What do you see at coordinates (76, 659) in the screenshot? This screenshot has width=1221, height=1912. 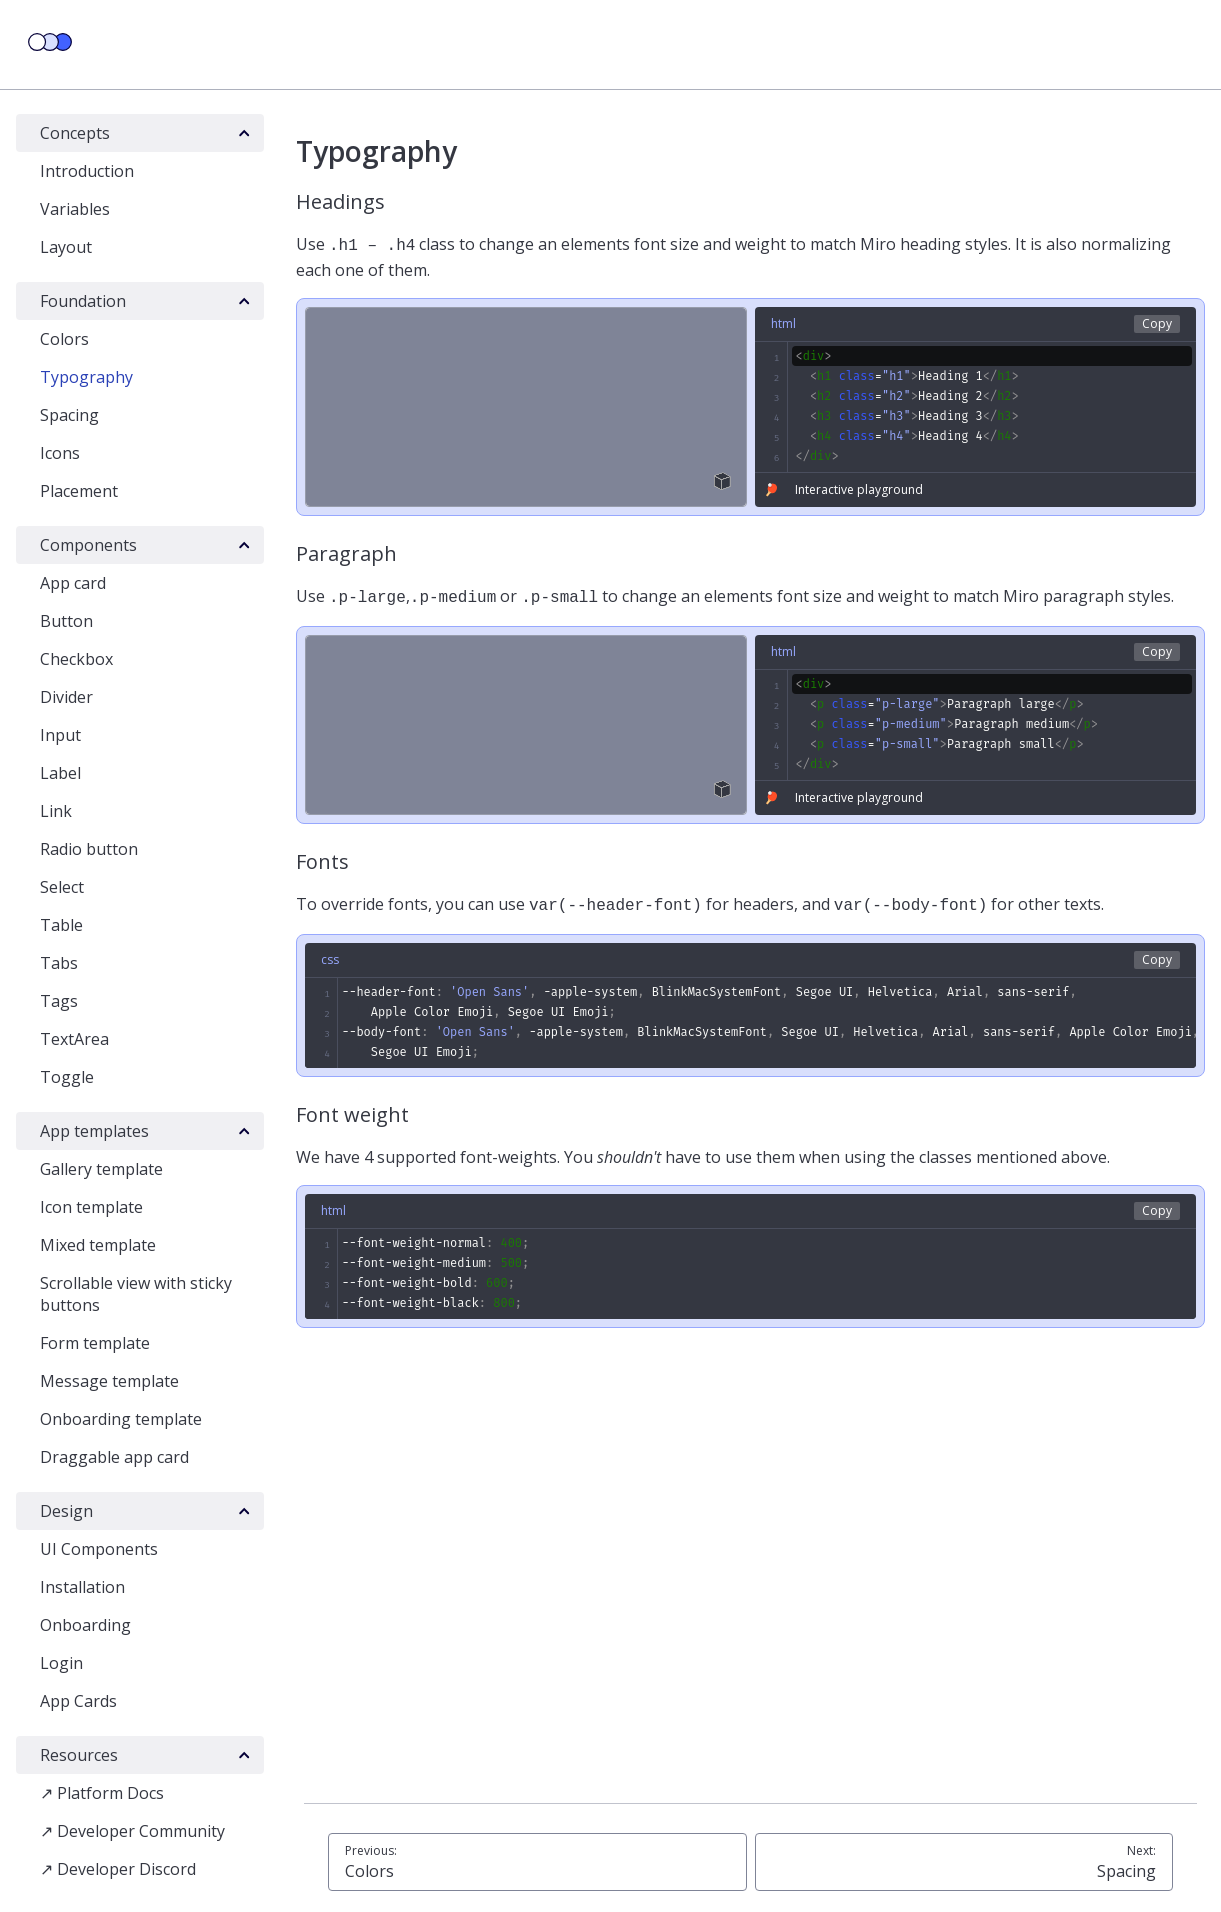 I see `Checkbox` at bounding box center [76, 659].